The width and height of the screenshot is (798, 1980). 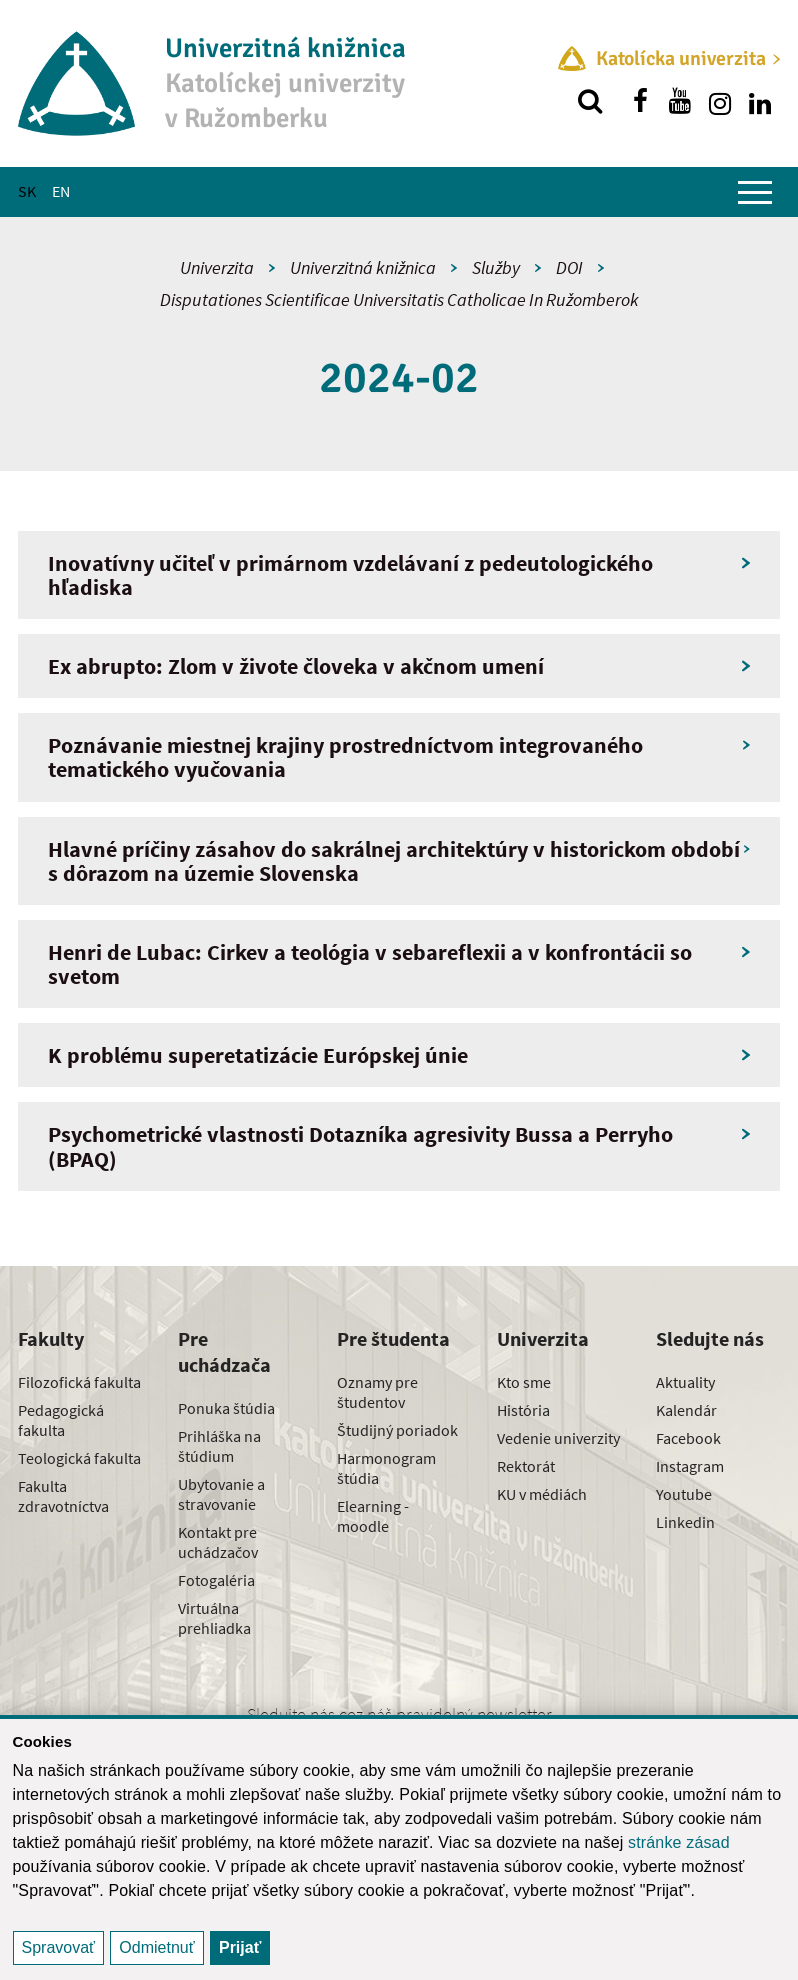 I want to click on DOI, so click(x=569, y=267).